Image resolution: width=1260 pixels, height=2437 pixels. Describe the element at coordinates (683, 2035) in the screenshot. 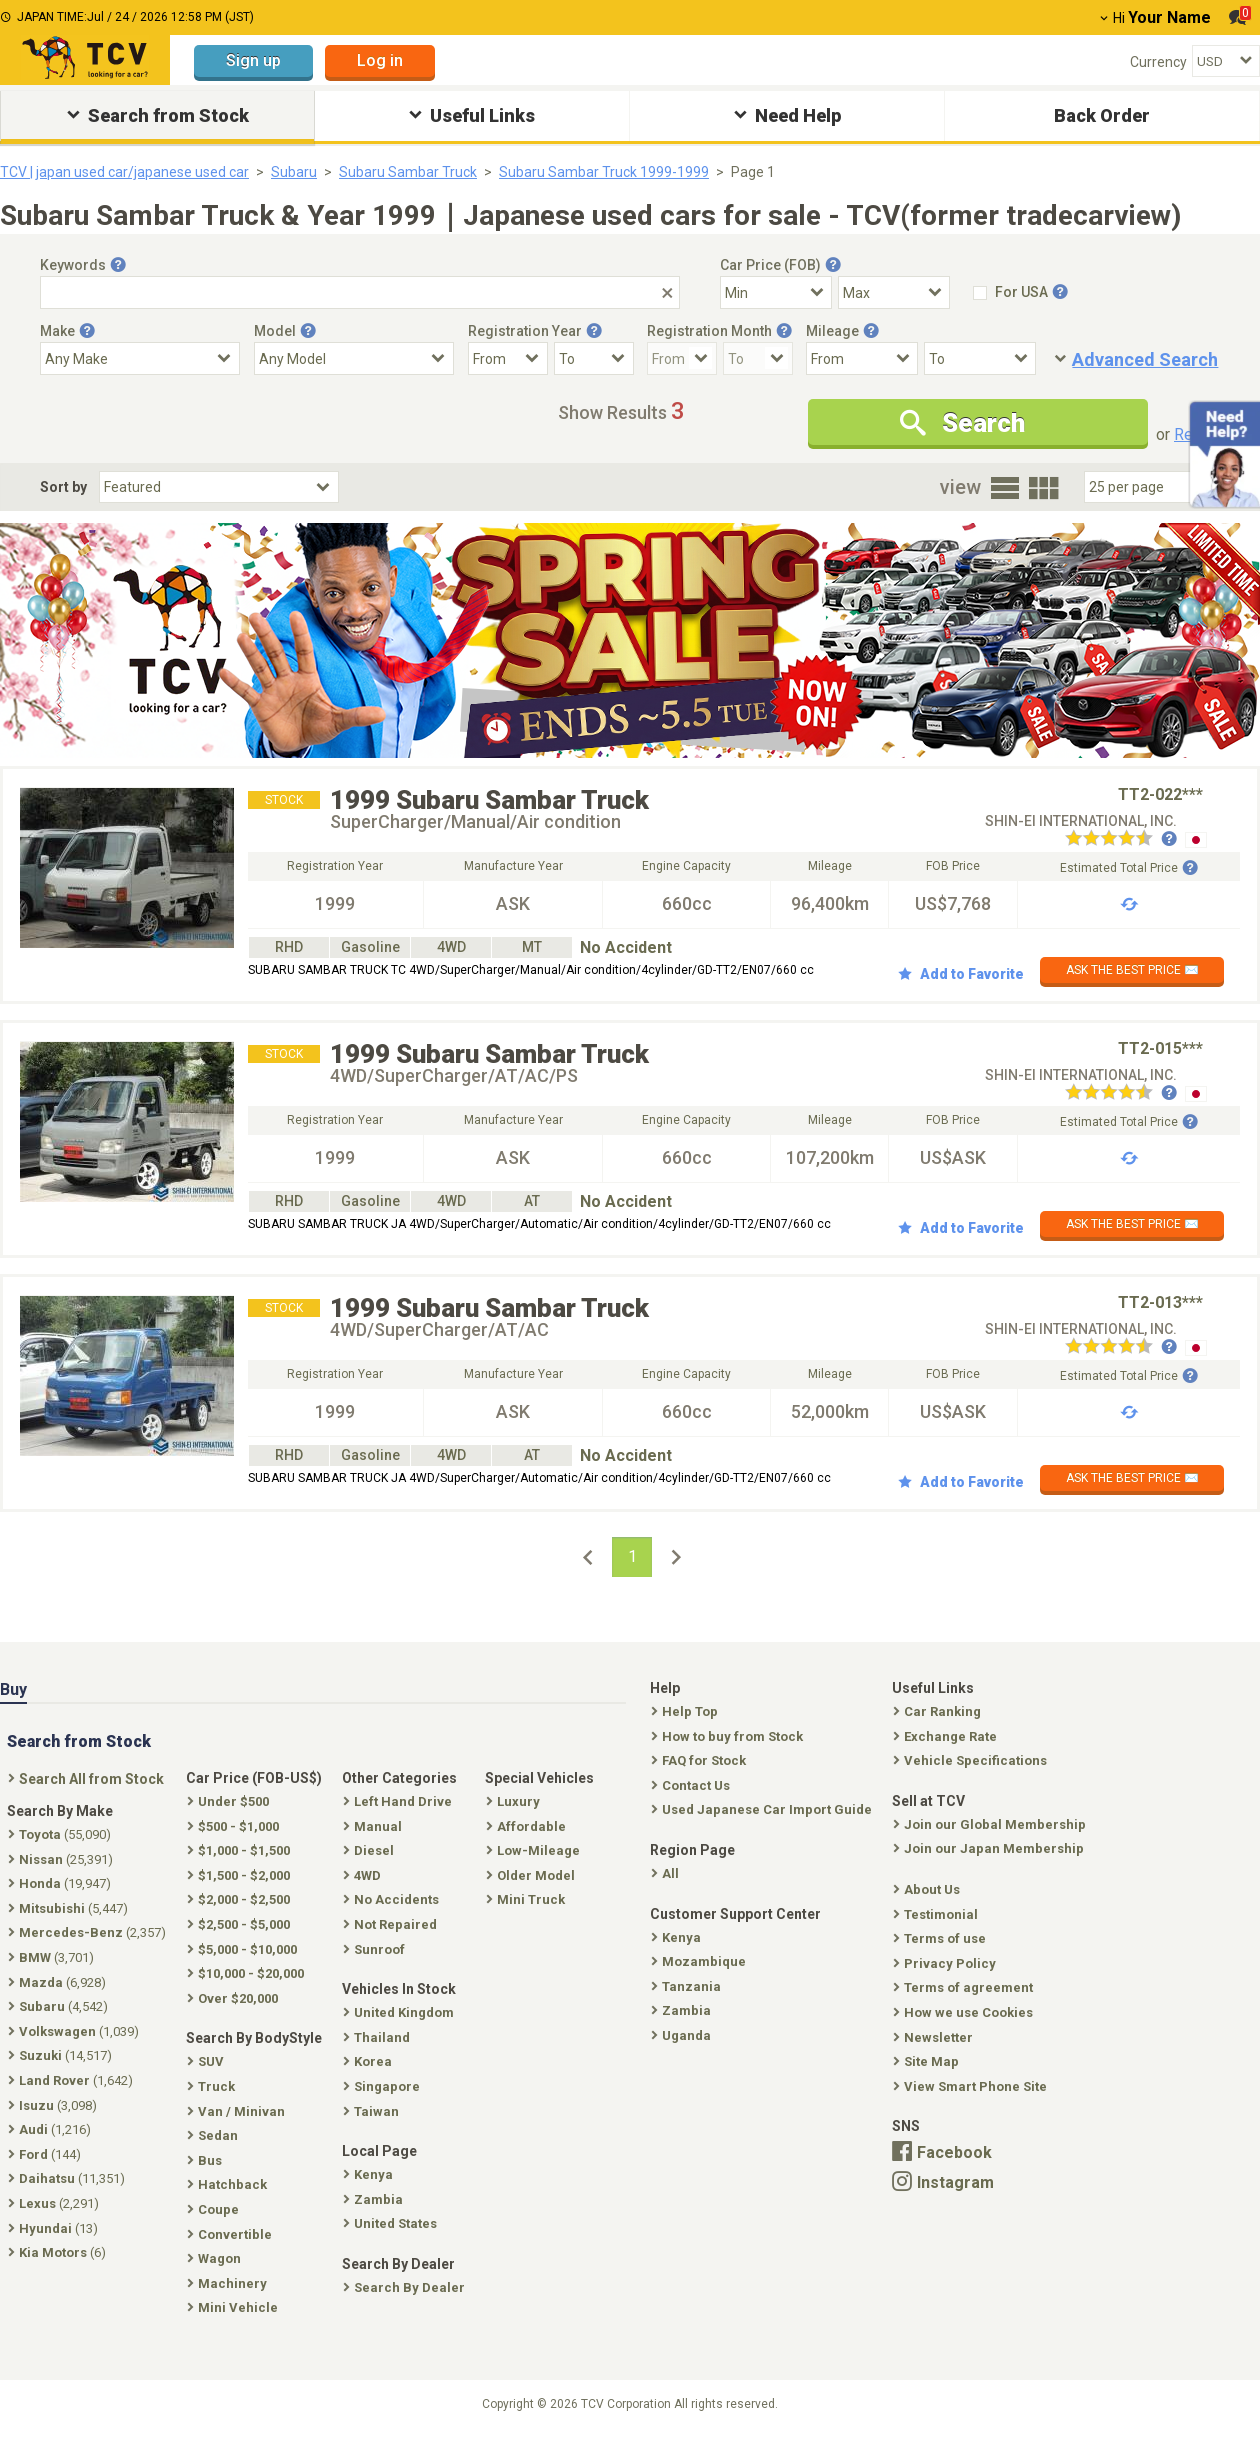

I see `Uganda` at that location.